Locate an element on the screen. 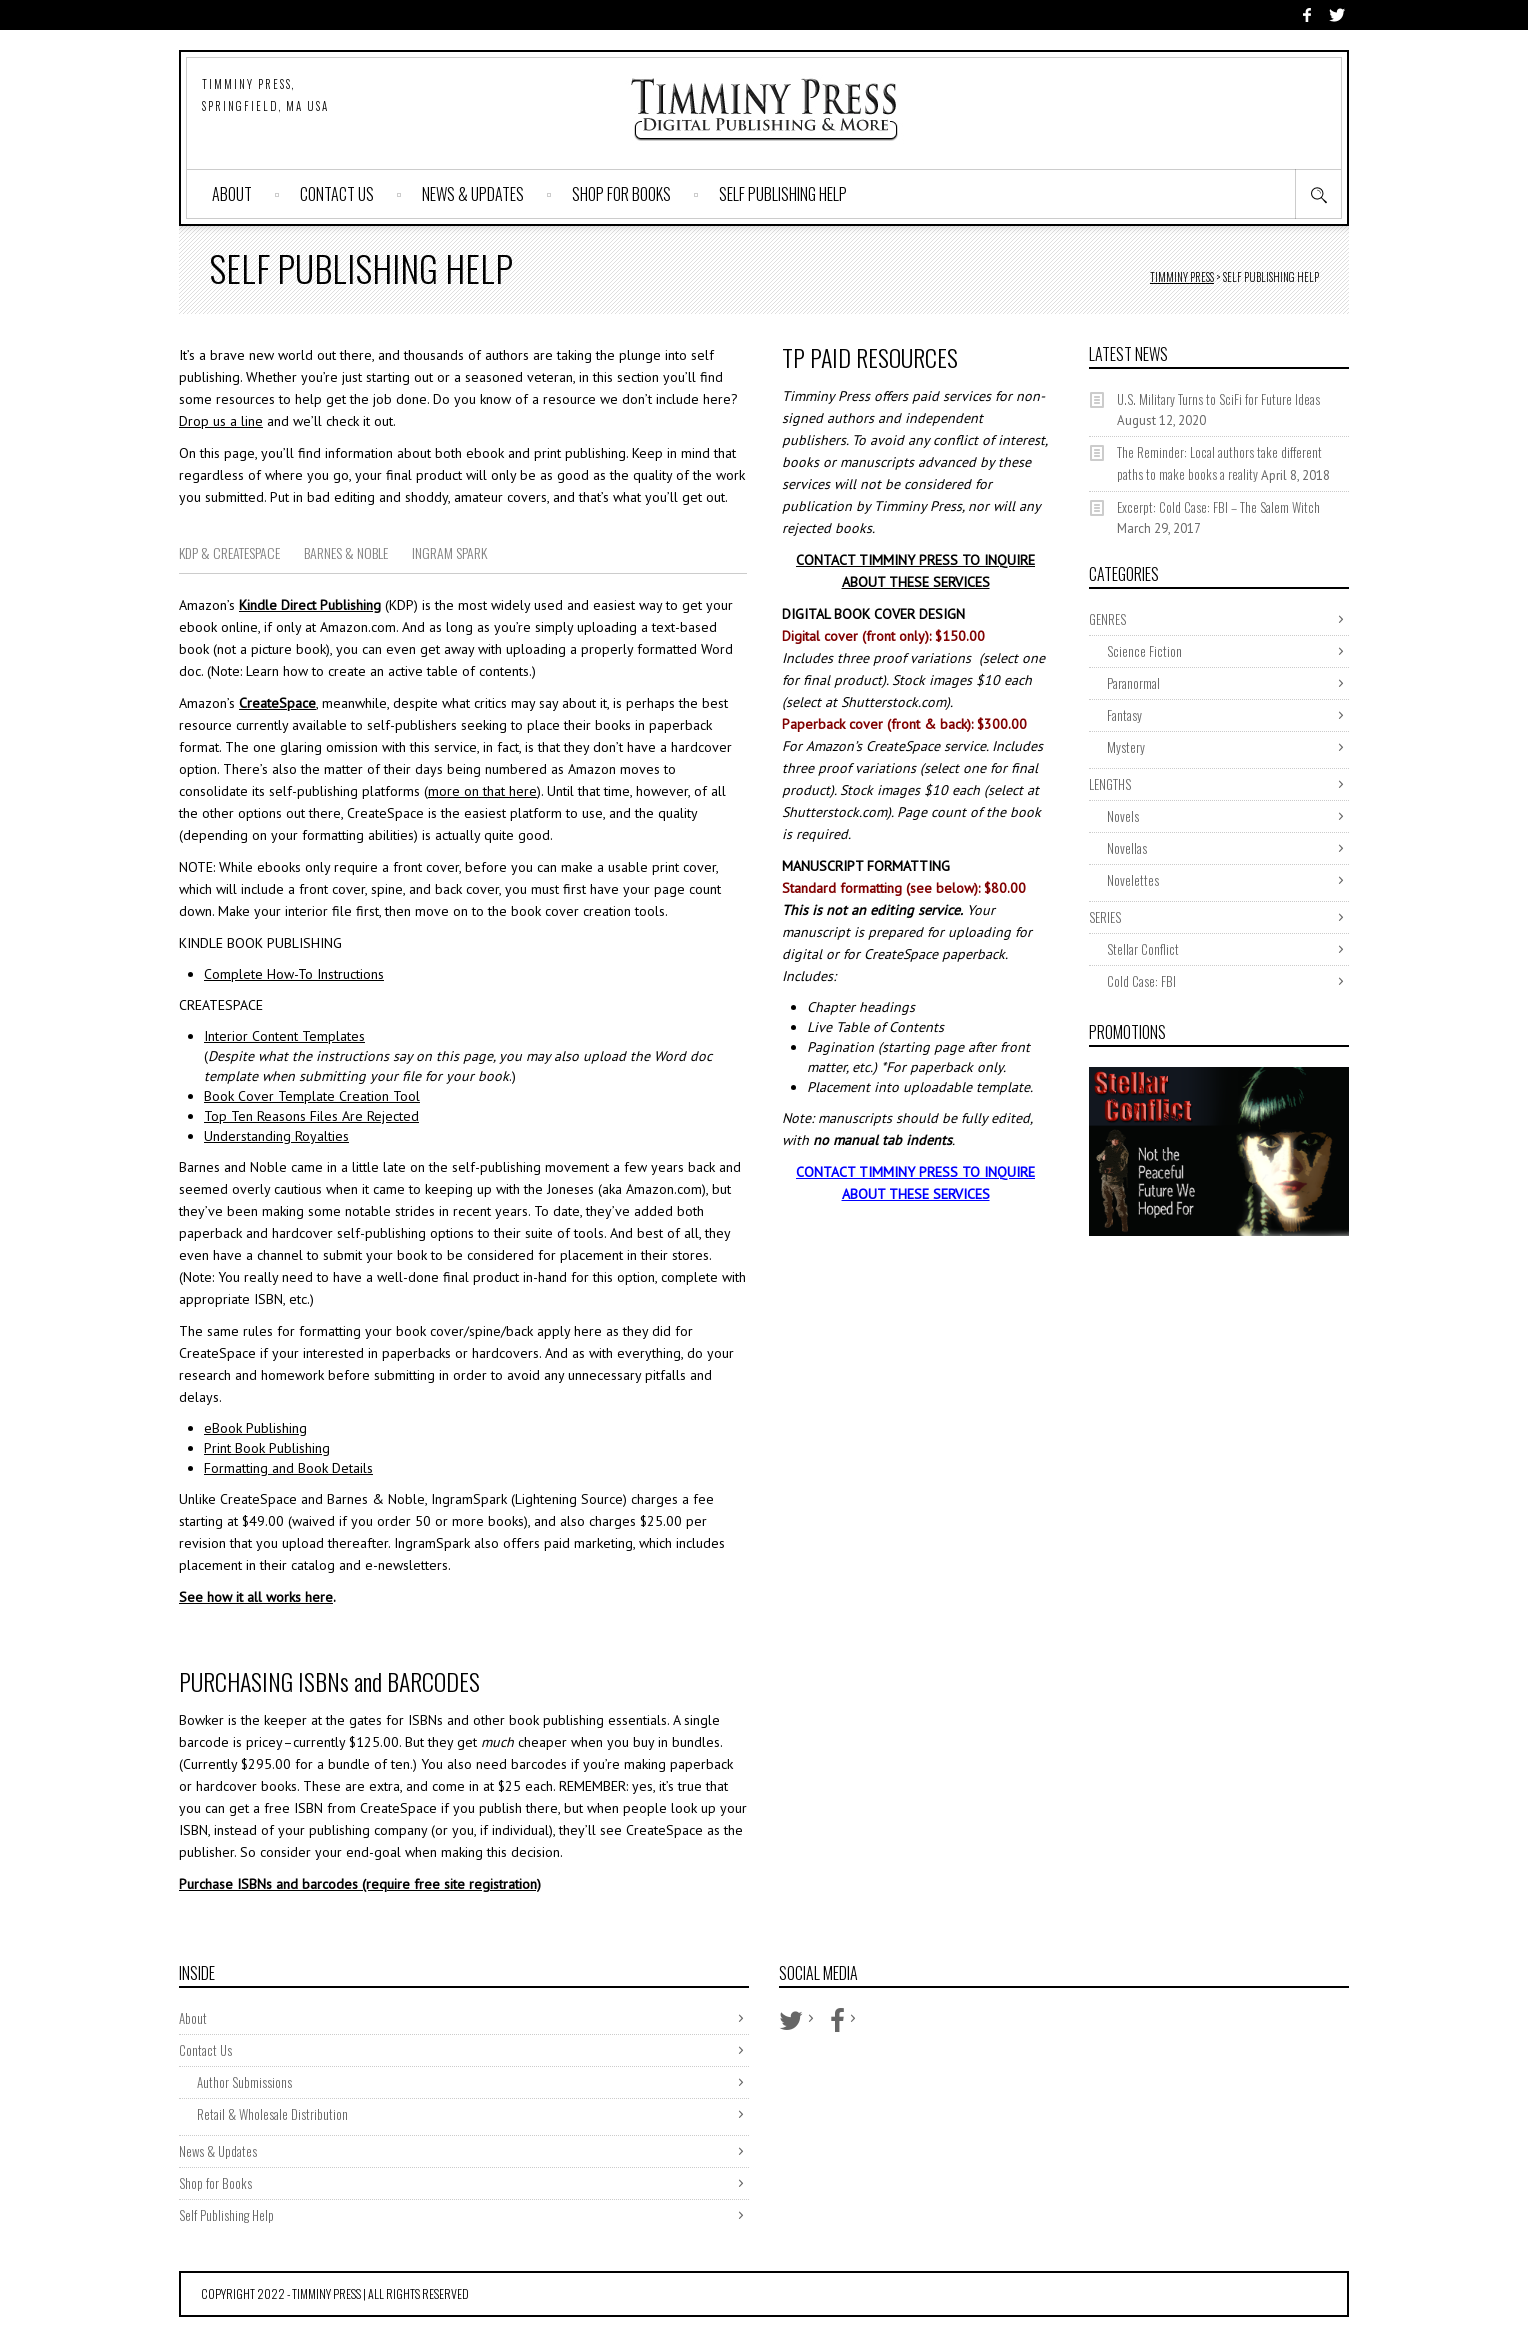 The width and height of the screenshot is (1528, 2347). Novels is located at coordinates (1123, 816).